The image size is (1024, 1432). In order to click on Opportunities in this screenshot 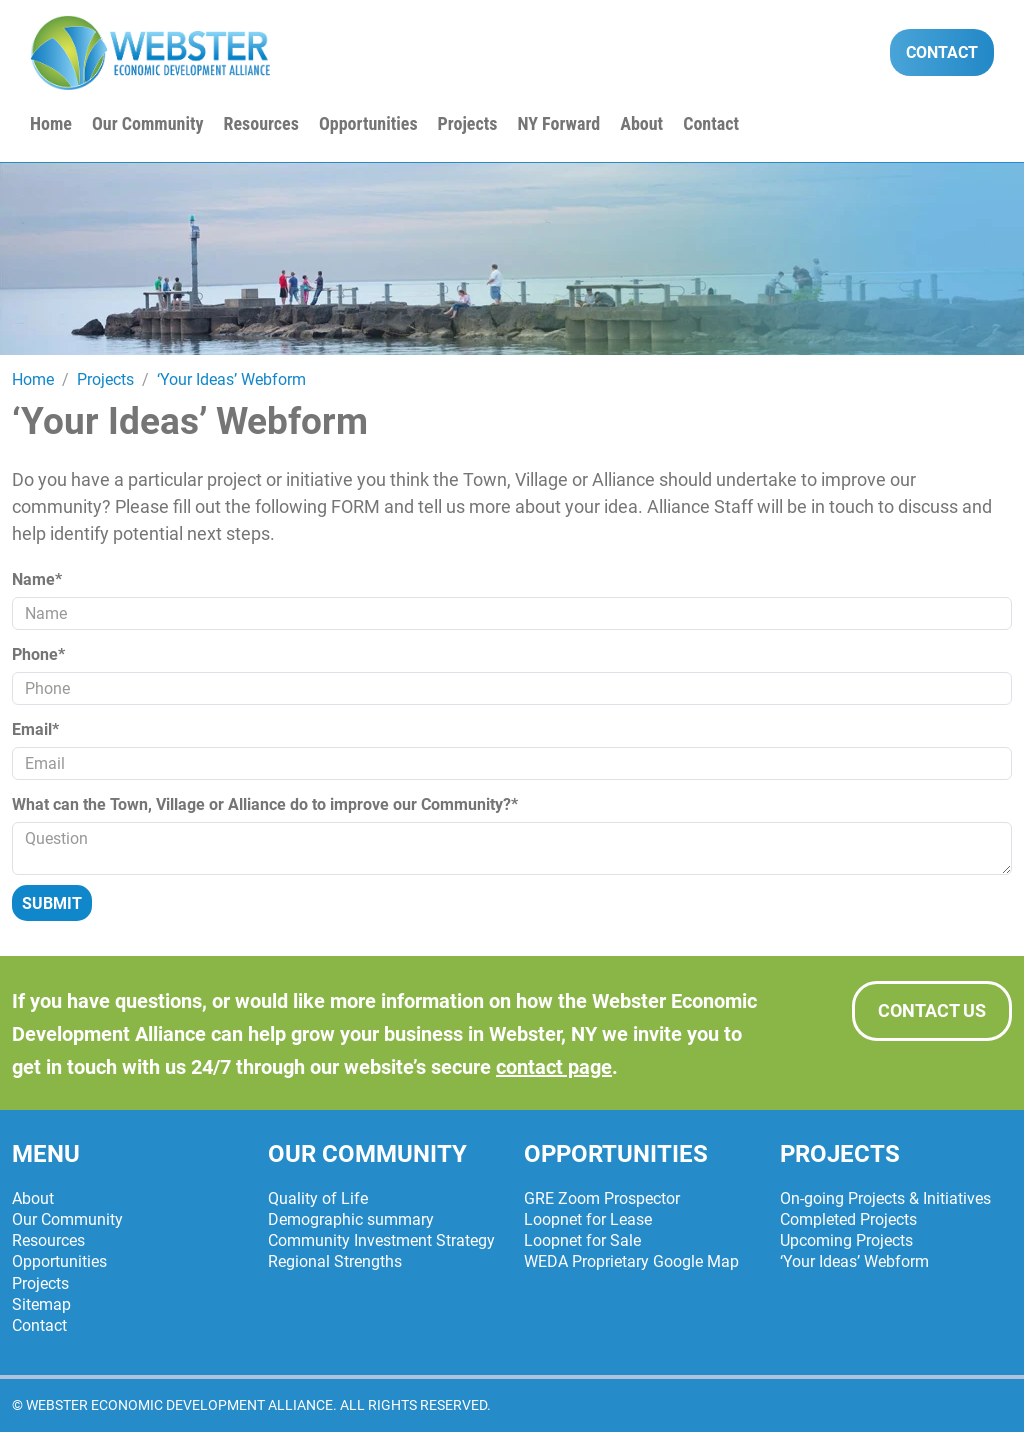, I will do `click(368, 123)`.